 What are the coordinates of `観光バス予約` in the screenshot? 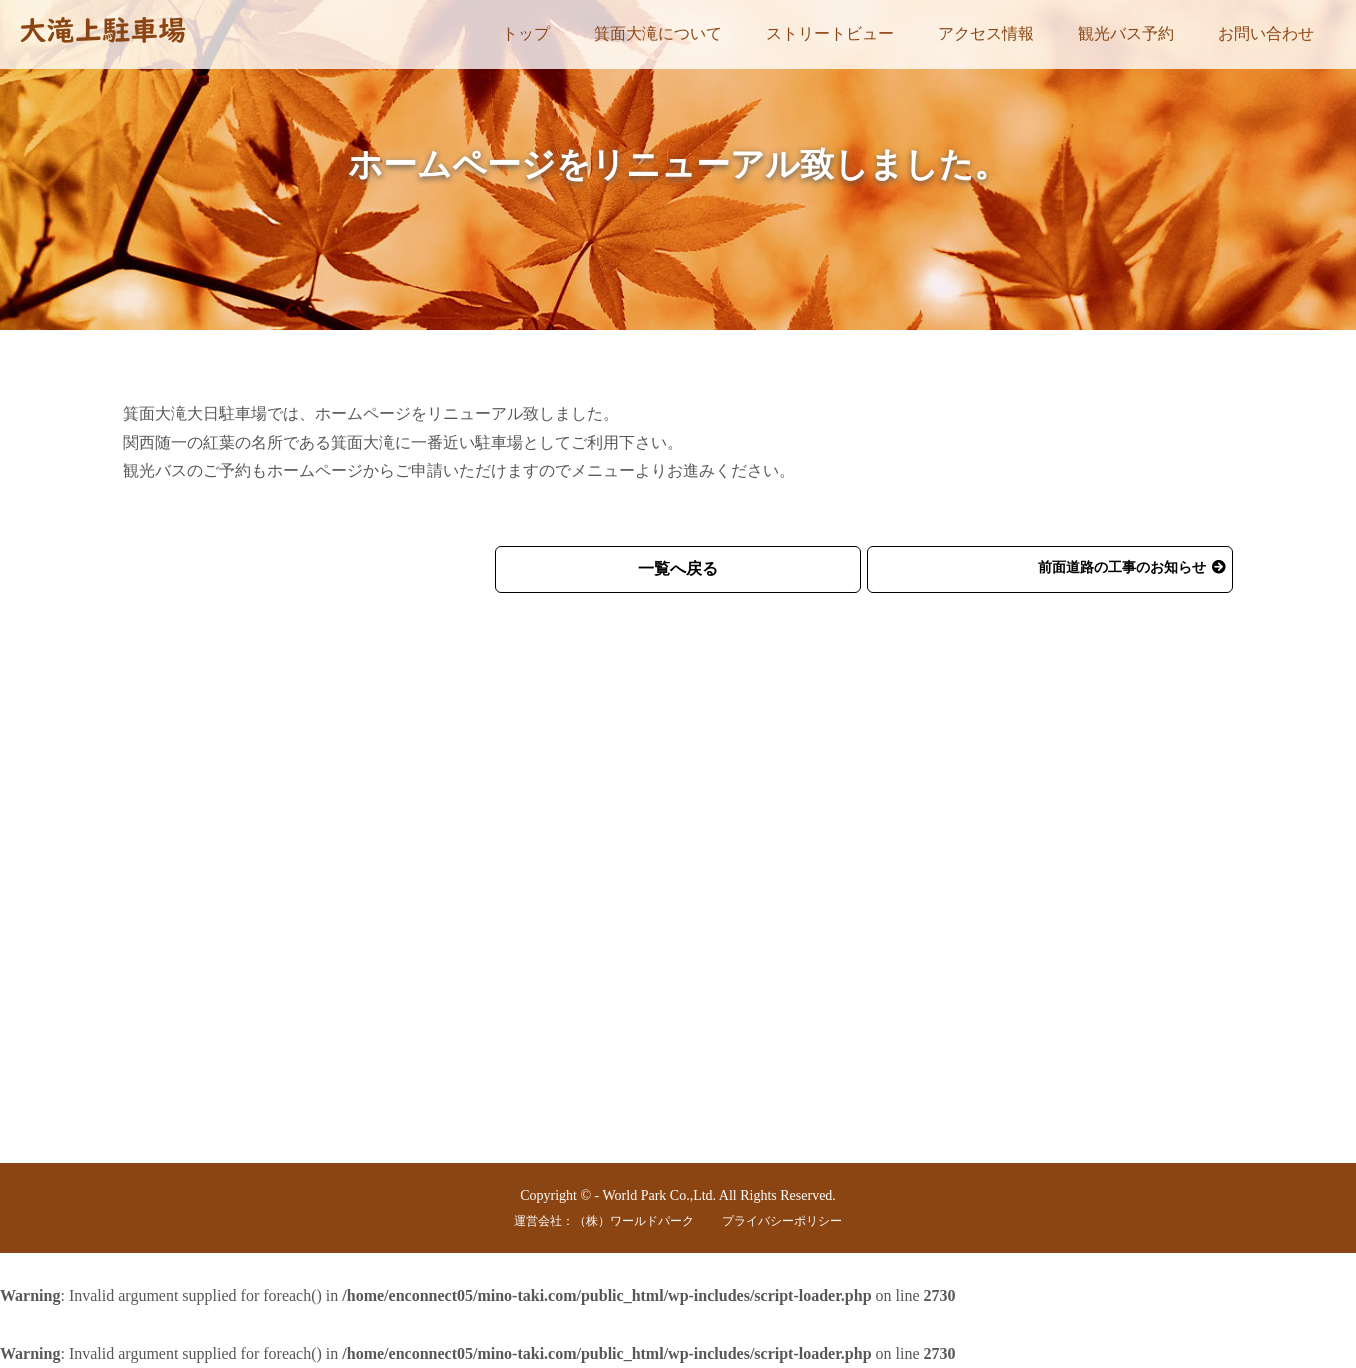 It's located at (1126, 33).